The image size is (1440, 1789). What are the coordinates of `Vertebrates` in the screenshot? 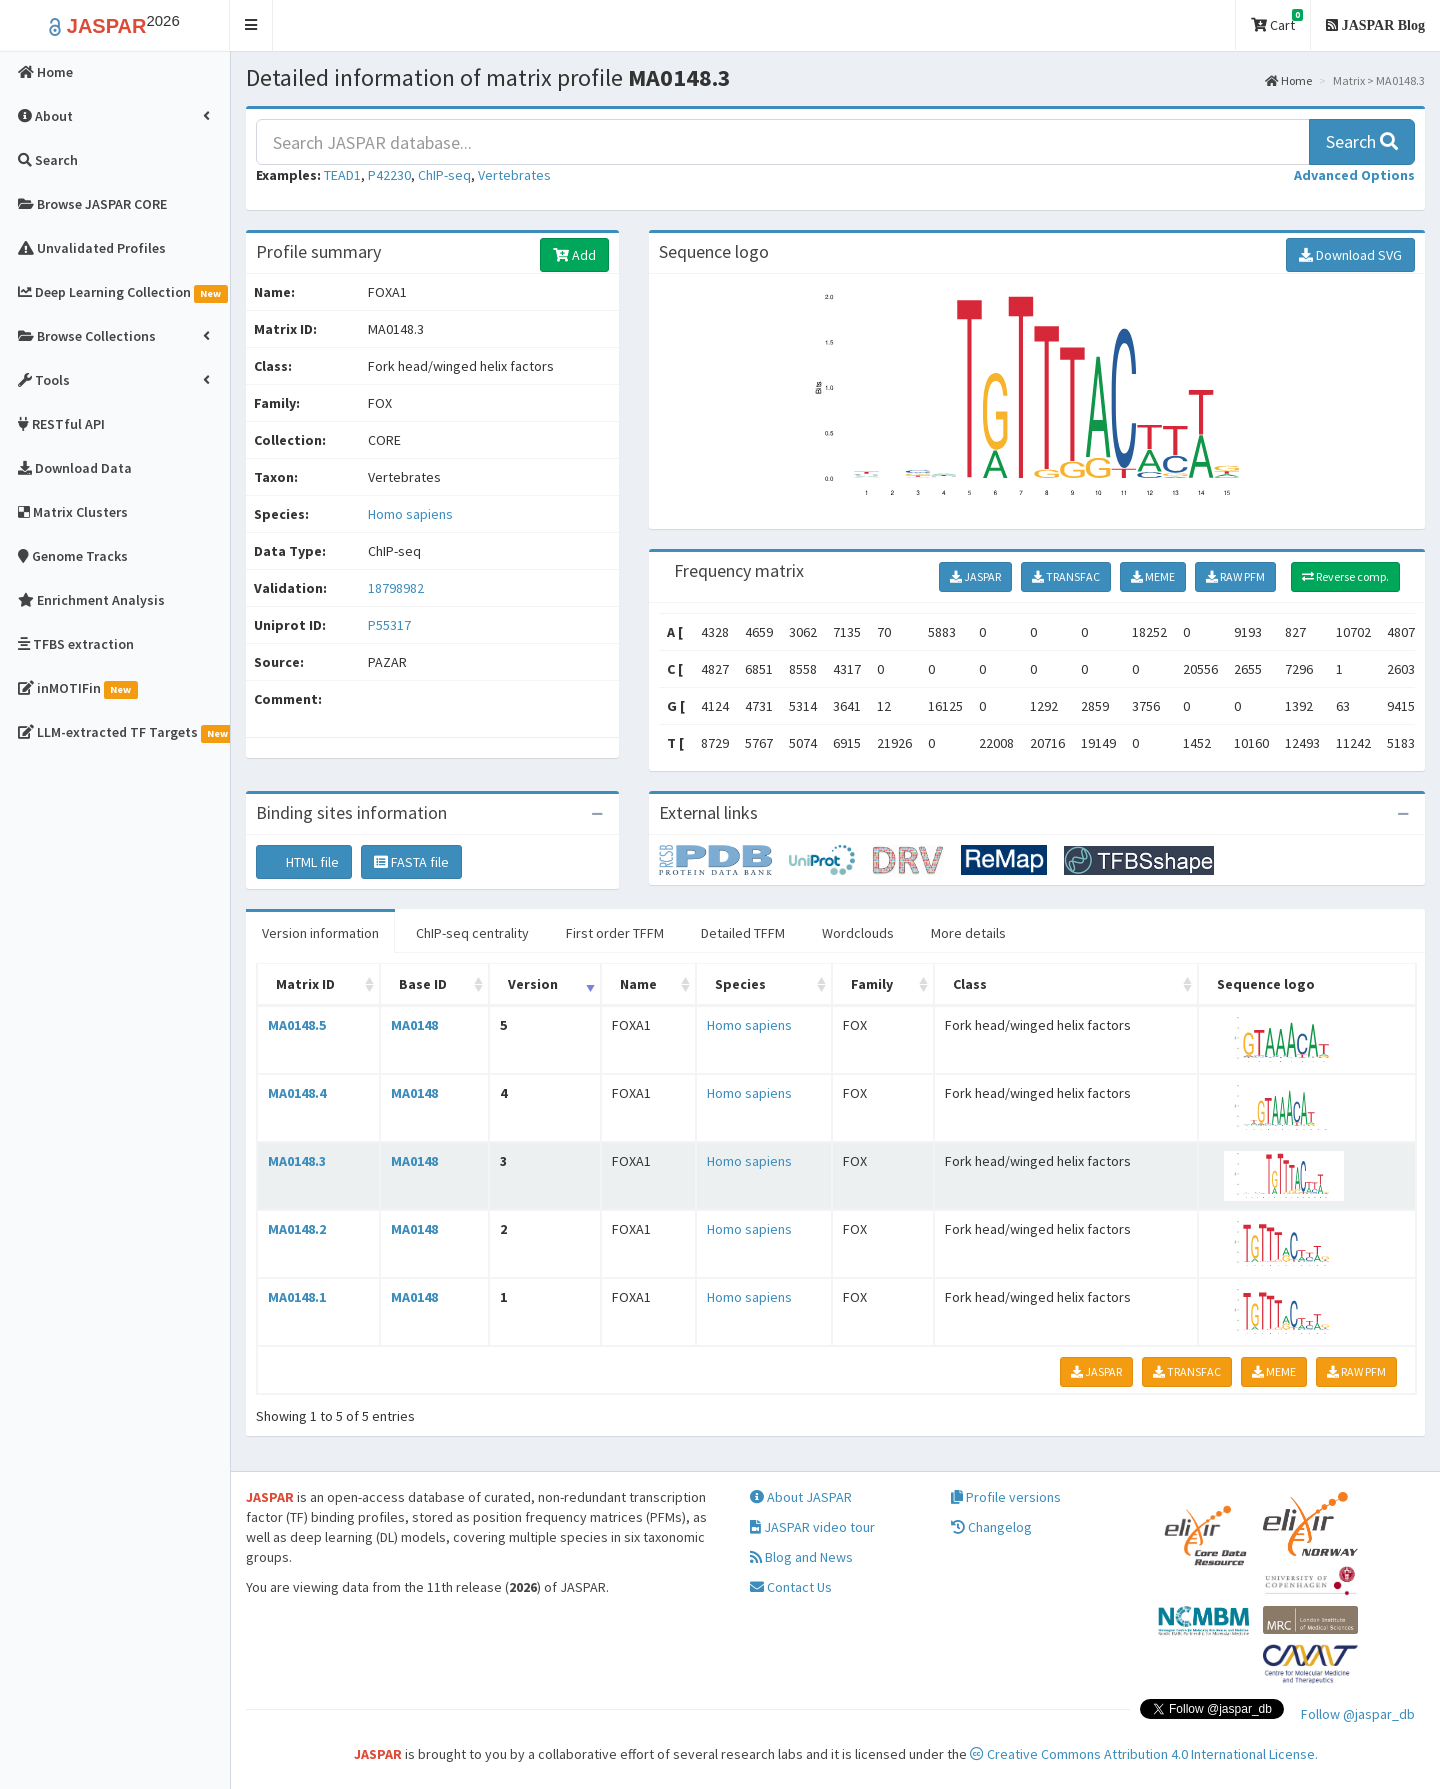 It's located at (514, 175).